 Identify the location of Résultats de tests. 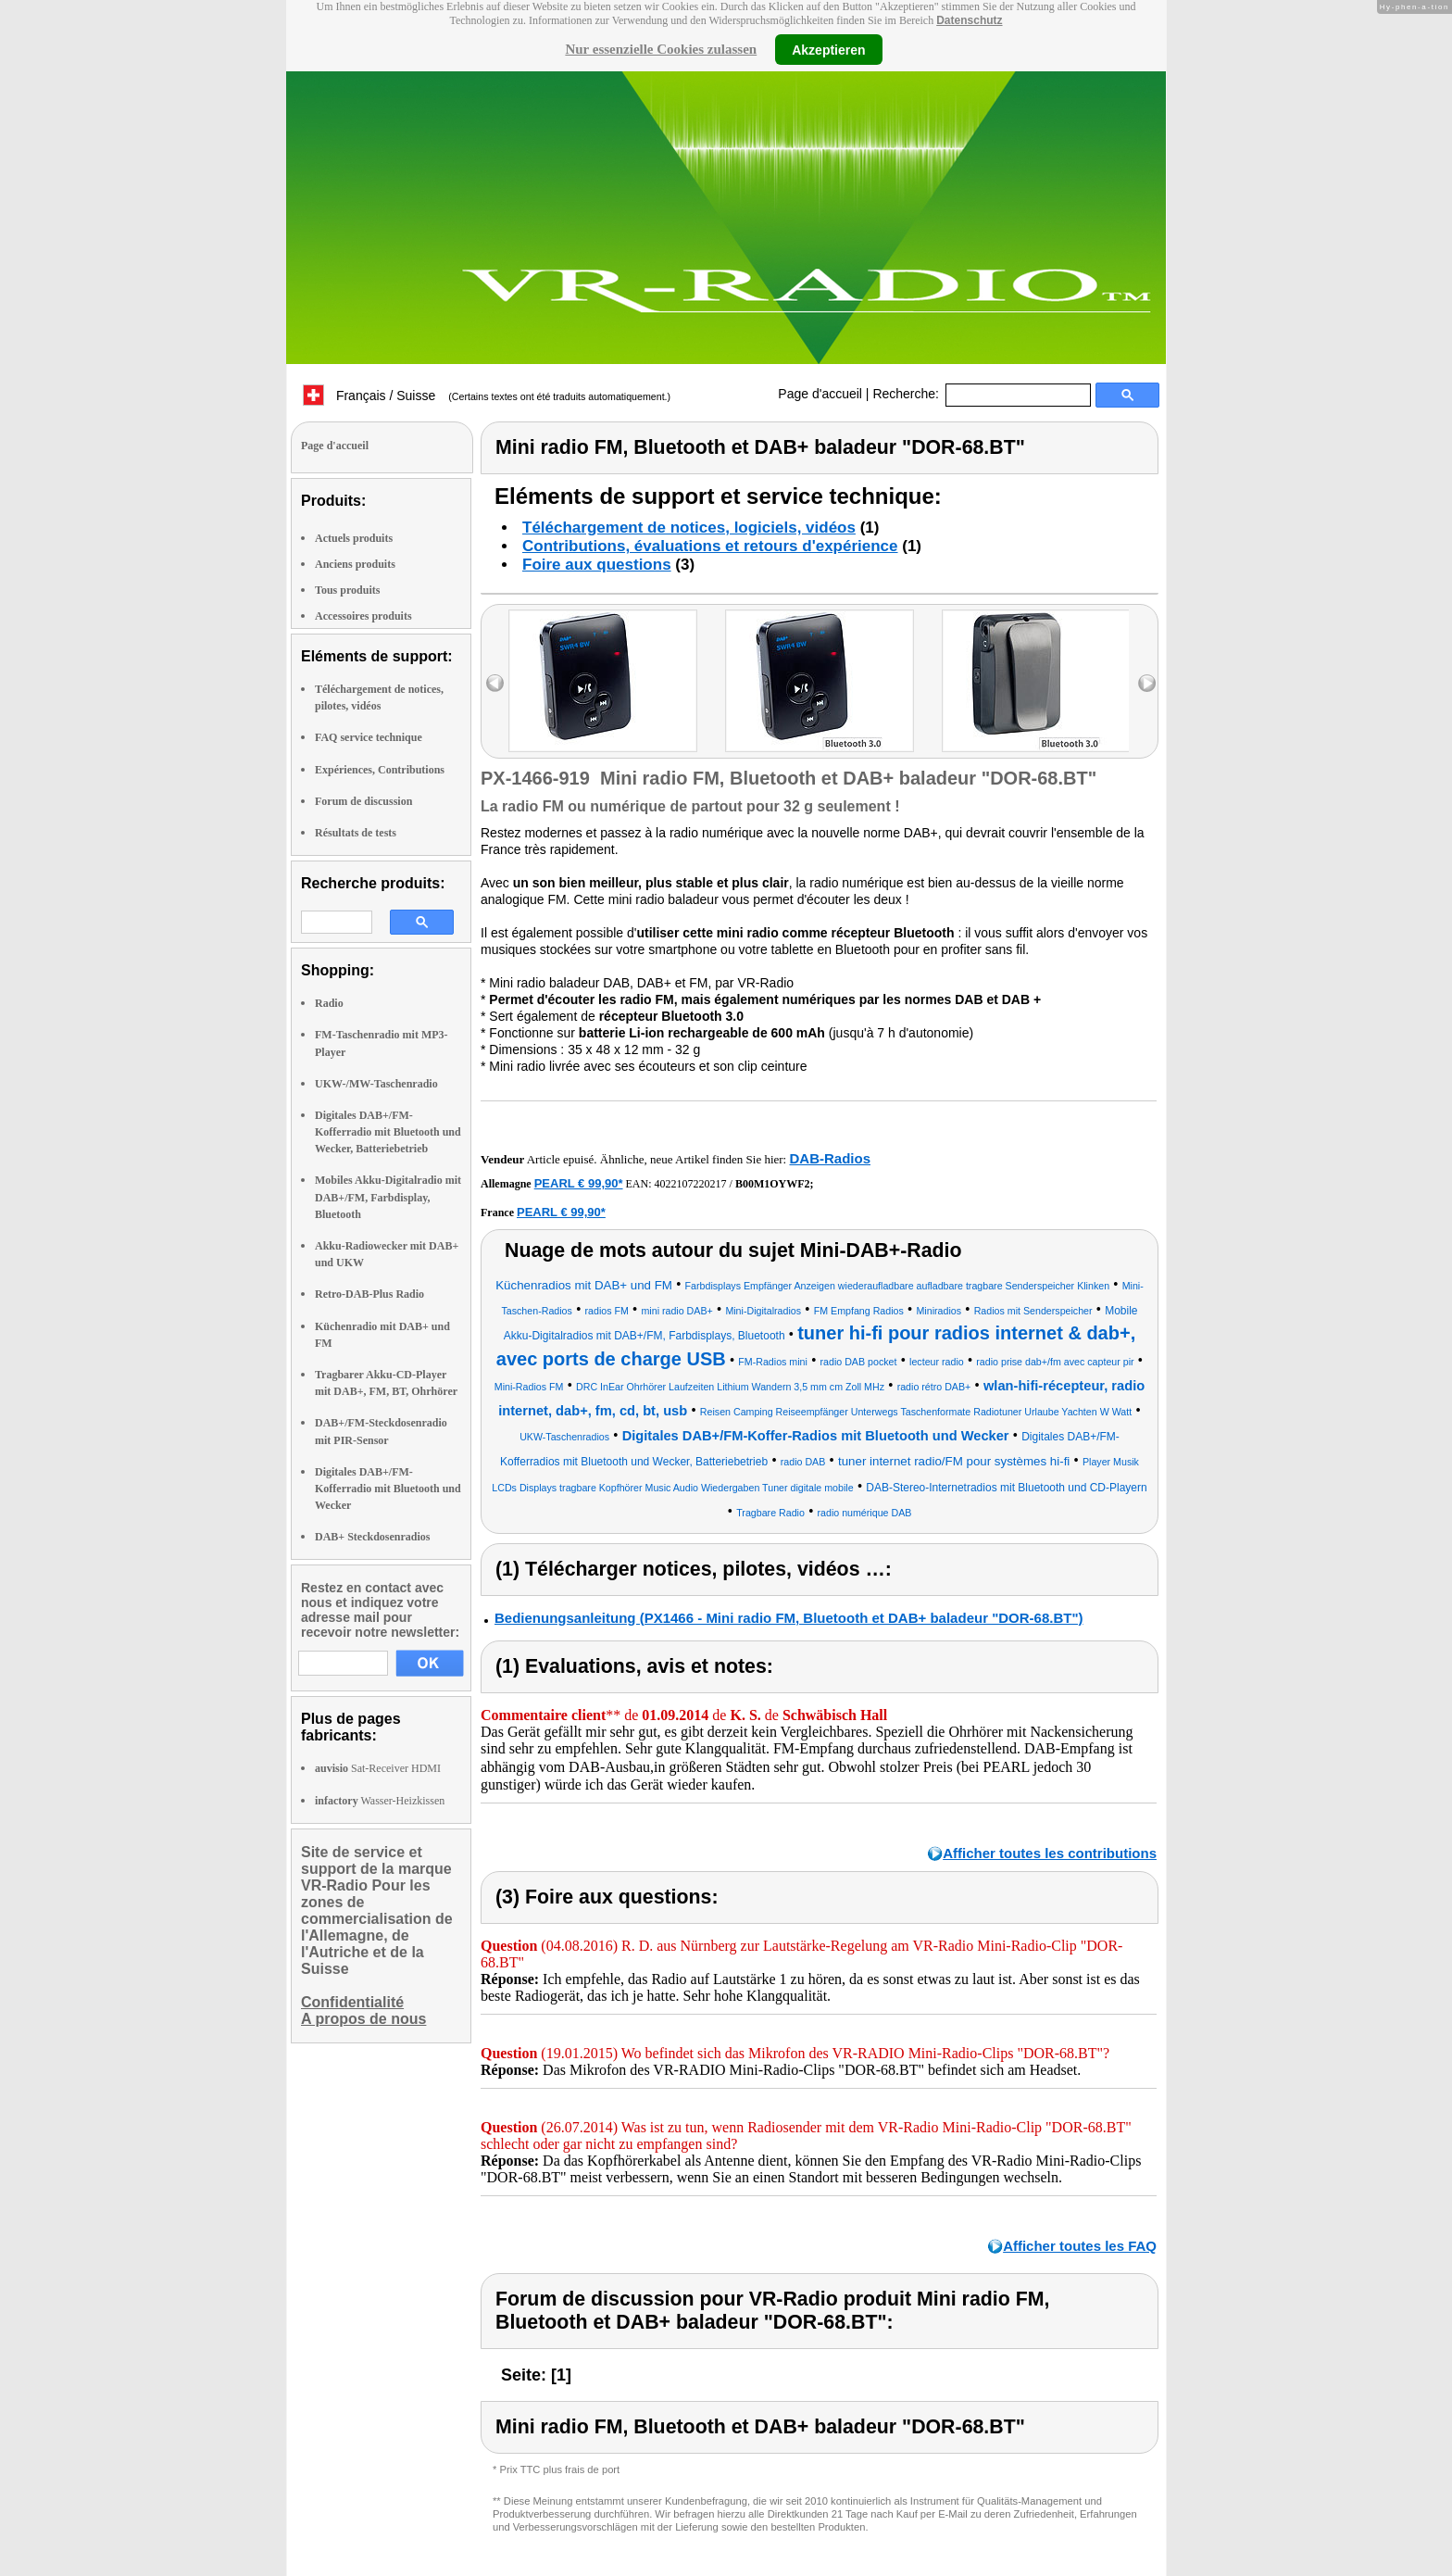
(355, 832).